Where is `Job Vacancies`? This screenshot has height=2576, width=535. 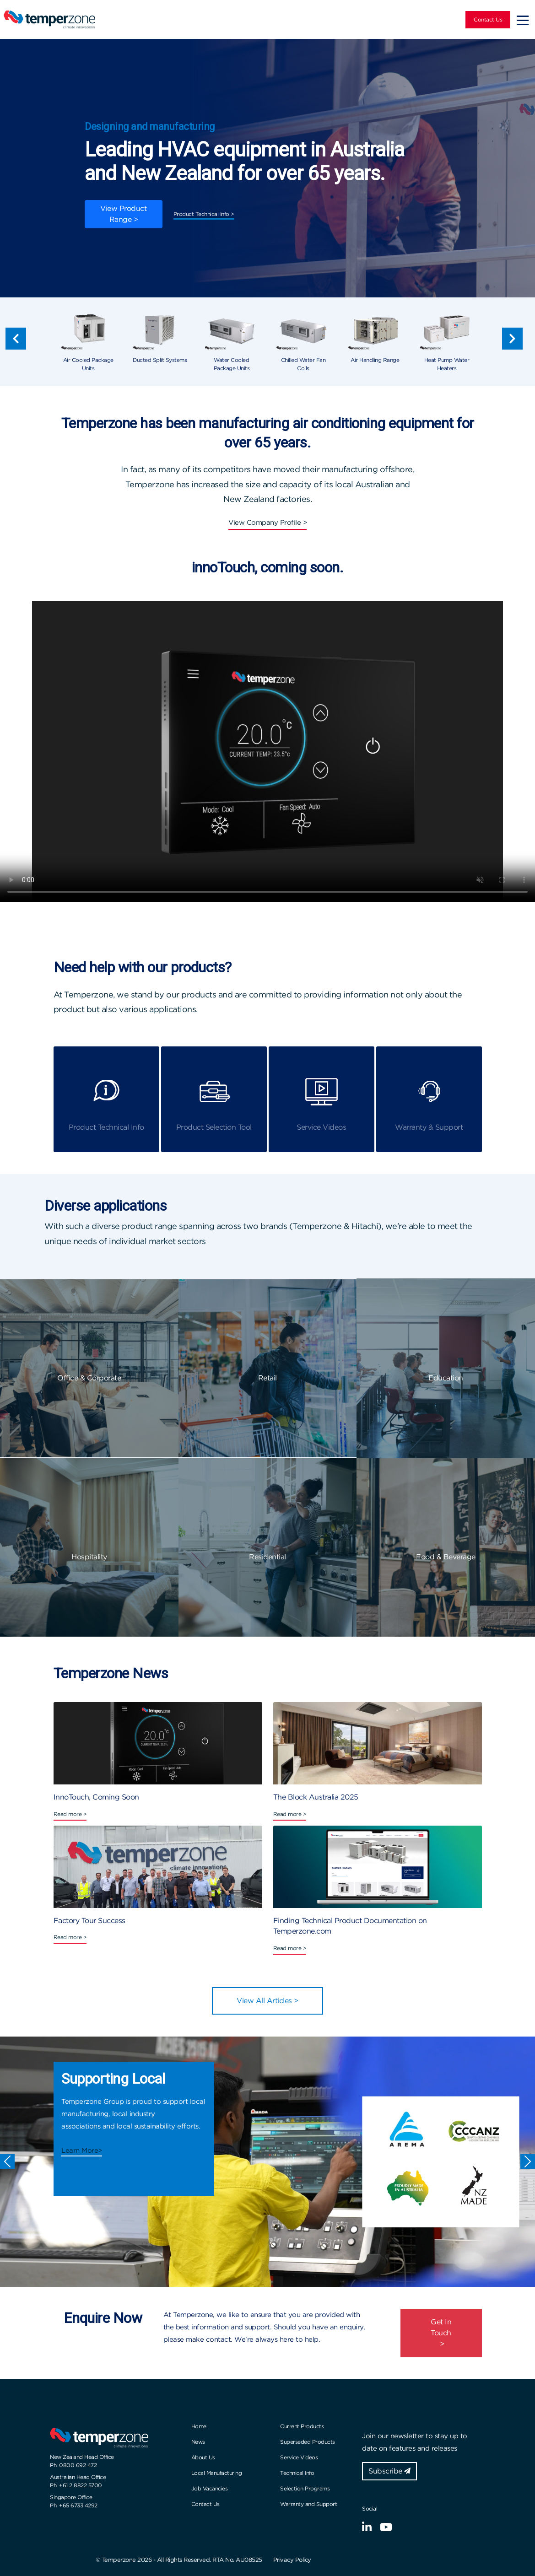
Job Vacancies is located at coordinates (209, 2488).